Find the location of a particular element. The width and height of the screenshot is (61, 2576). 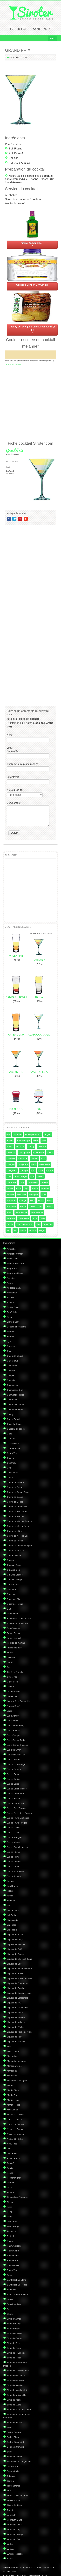

Sucre de canne is located at coordinates (14, 2456).